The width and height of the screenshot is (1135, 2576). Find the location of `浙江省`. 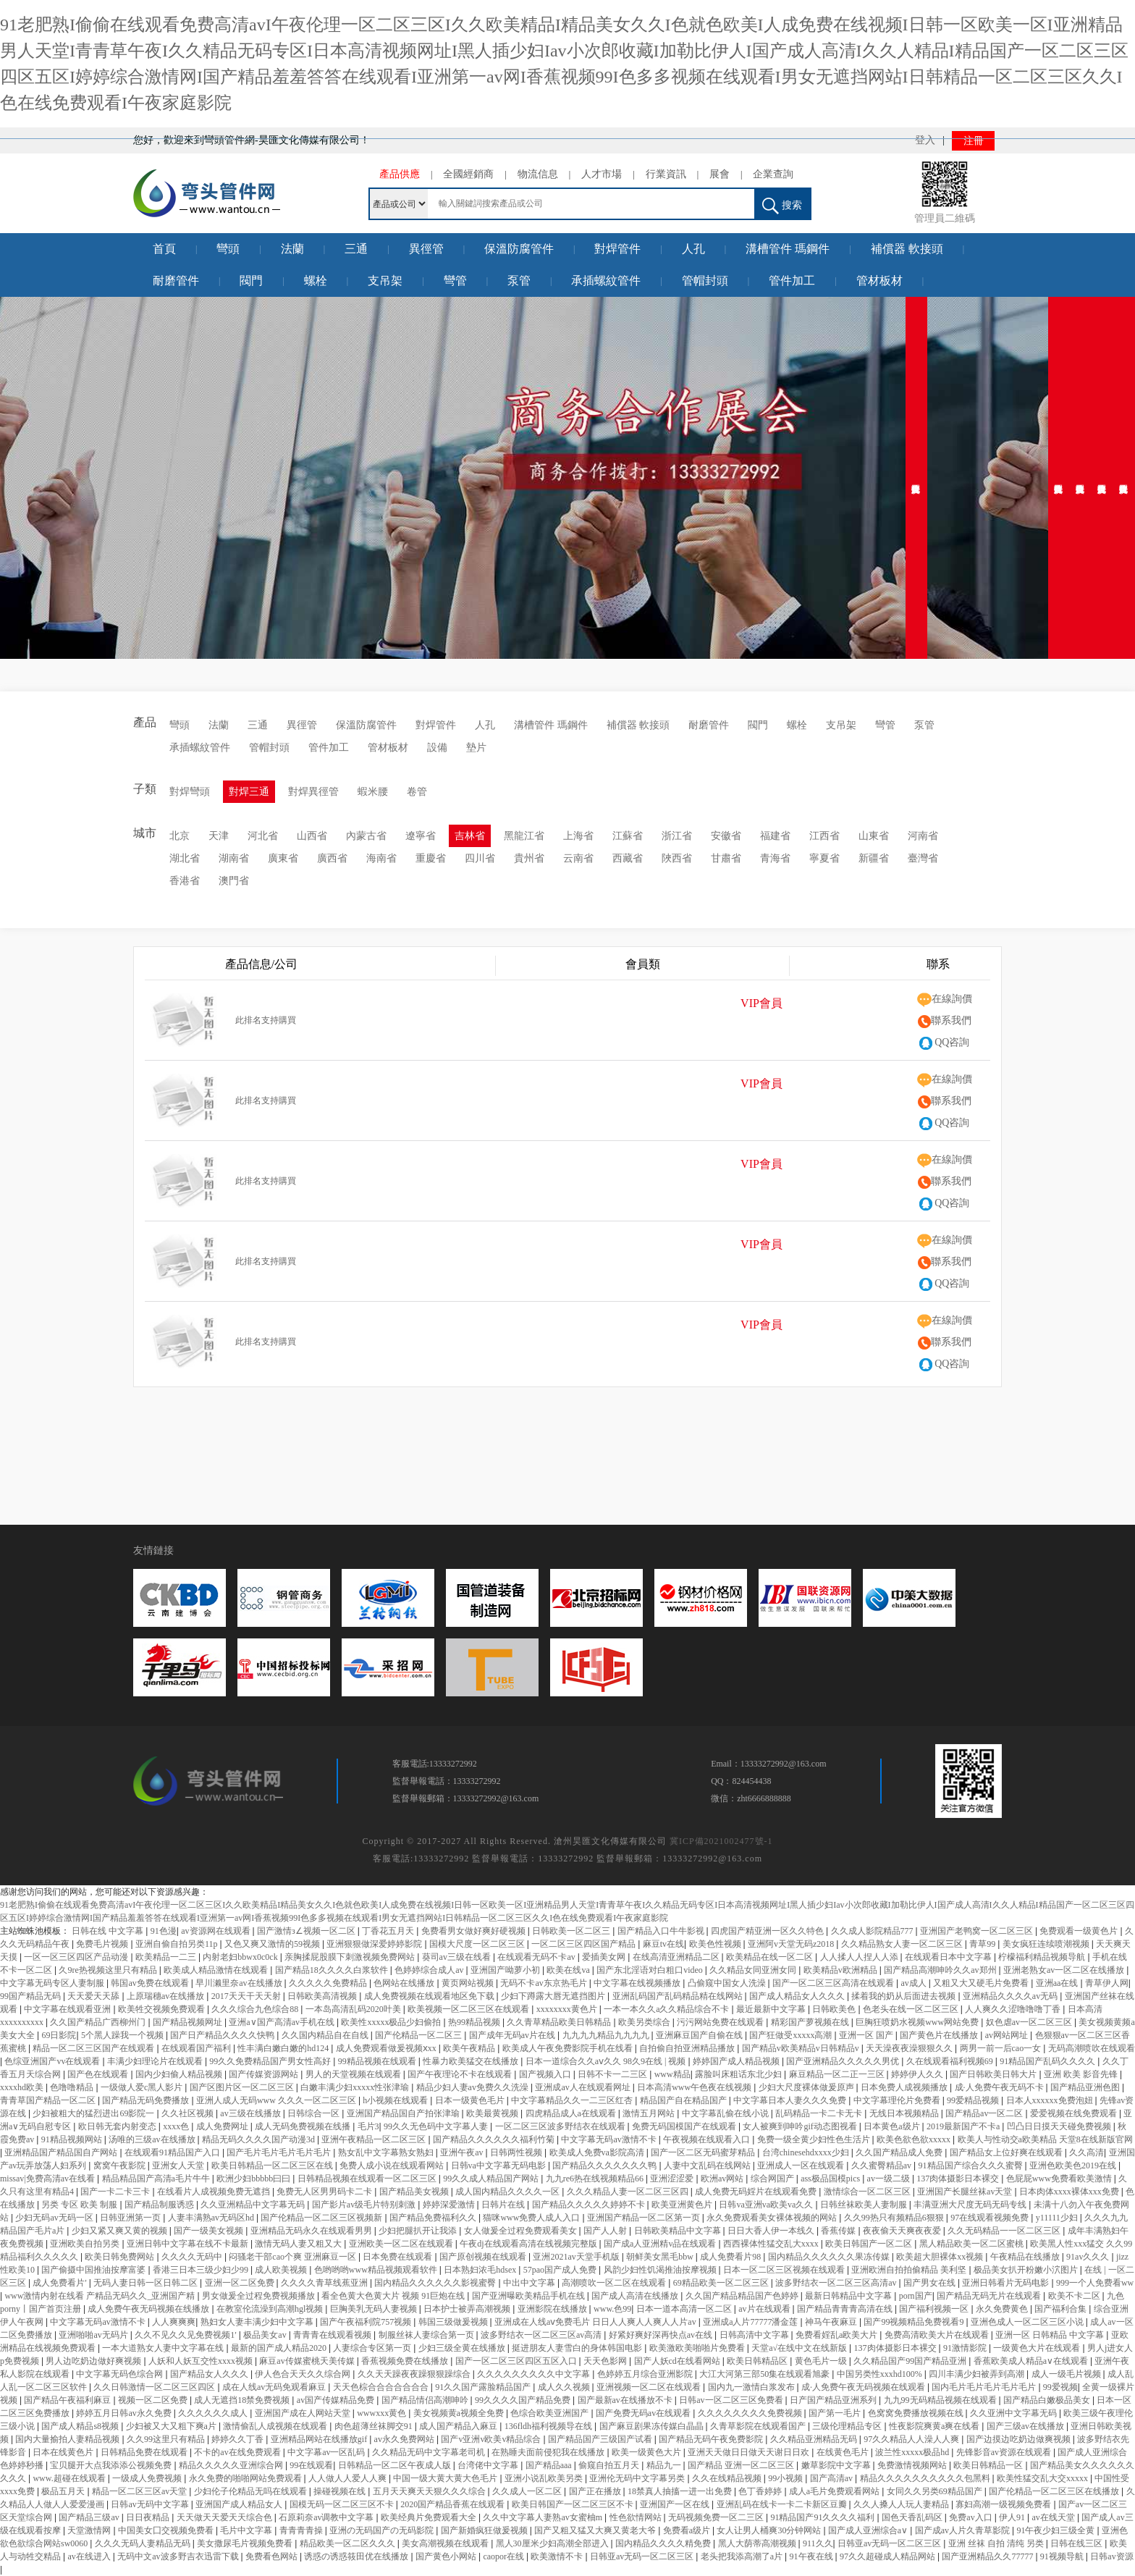

浙江省 is located at coordinates (677, 835).